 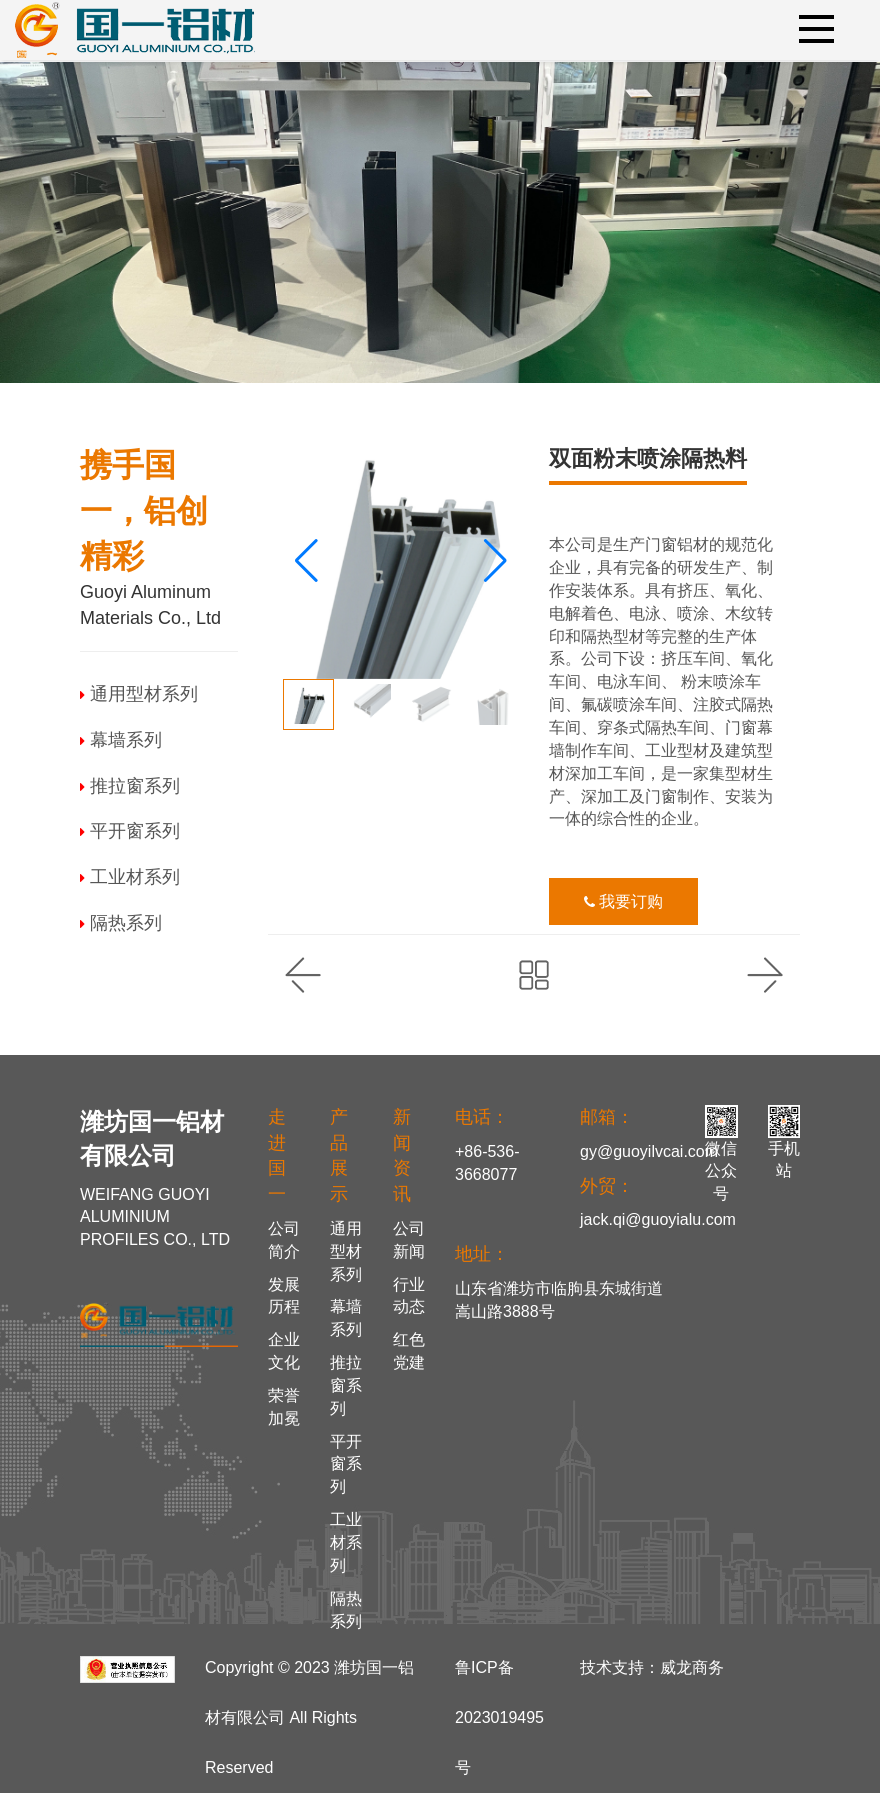 What do you see at coordinates (130, 786) in the screenshot?
I see `推拉窗系列` at bounding box center [130, 786].